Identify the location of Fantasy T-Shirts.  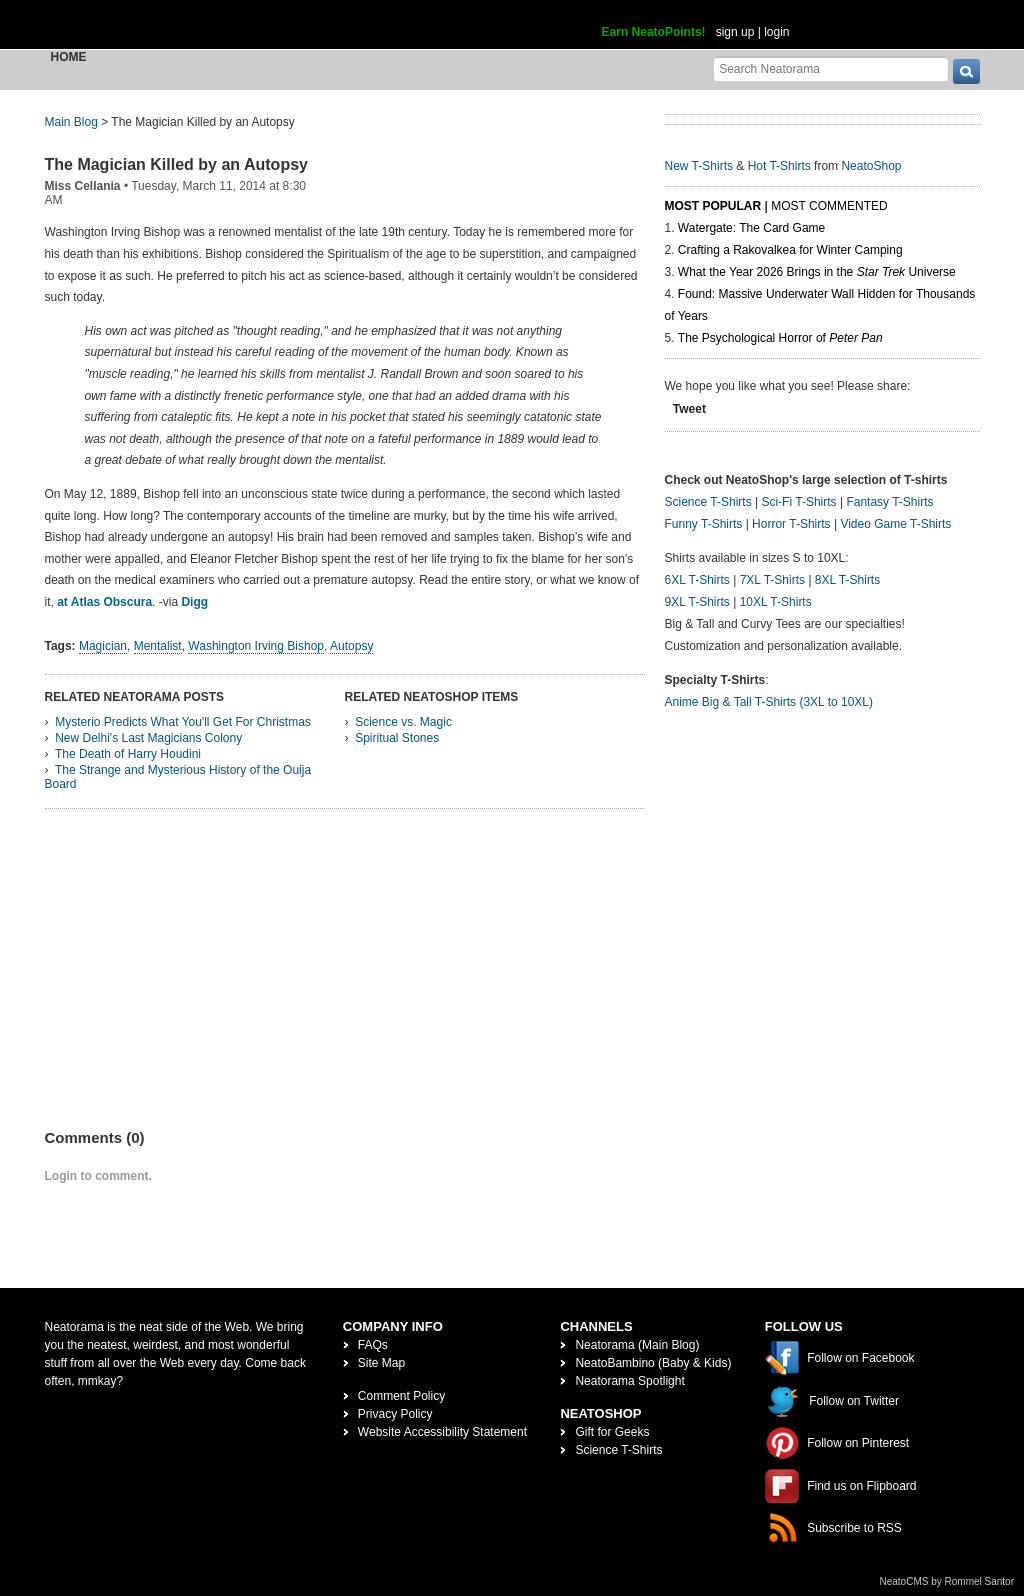
(889, 502).